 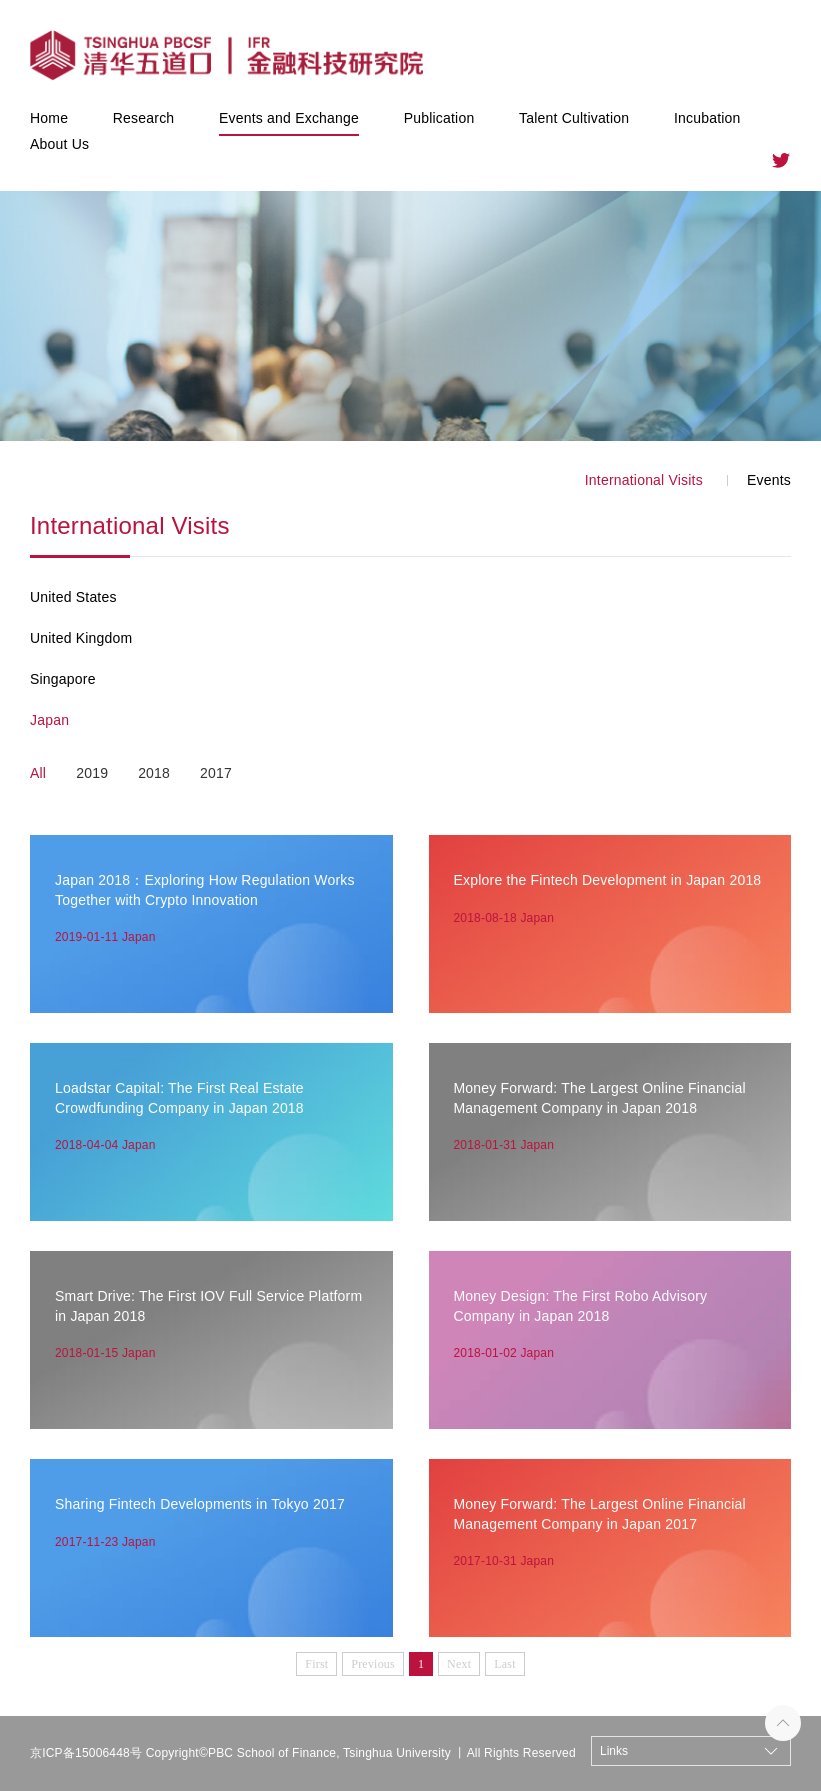 I want to click on All, so click(x=38, y=773).